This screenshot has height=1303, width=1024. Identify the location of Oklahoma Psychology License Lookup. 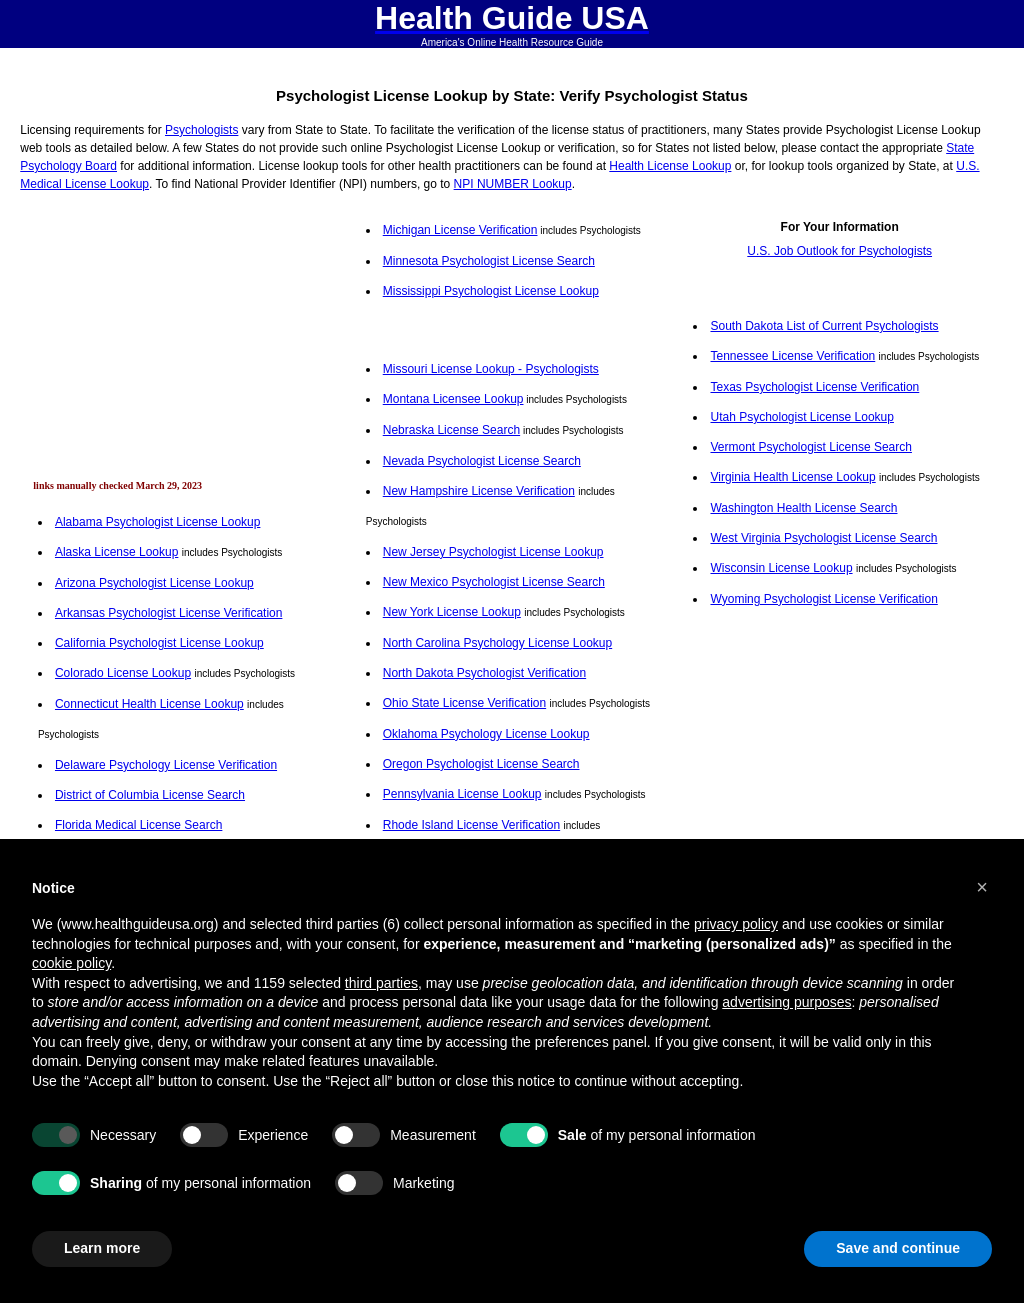
(486, 734).